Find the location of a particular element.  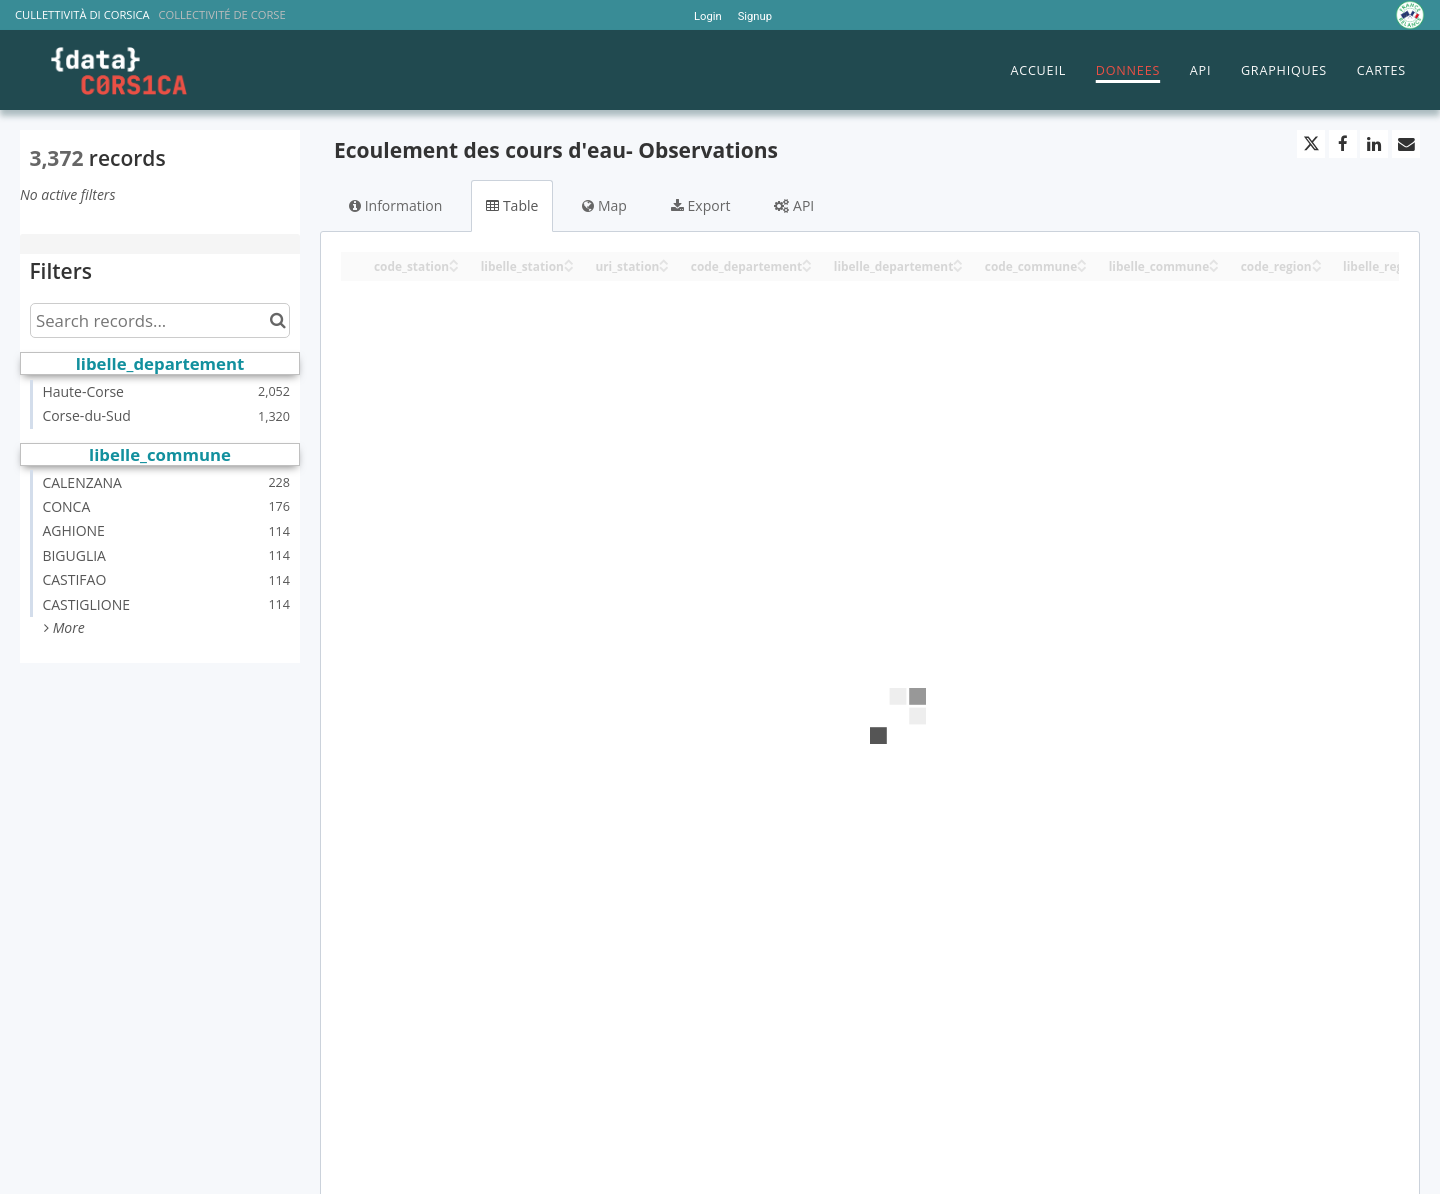

[Share on Facebook] is located at coordinates (1343, 144).